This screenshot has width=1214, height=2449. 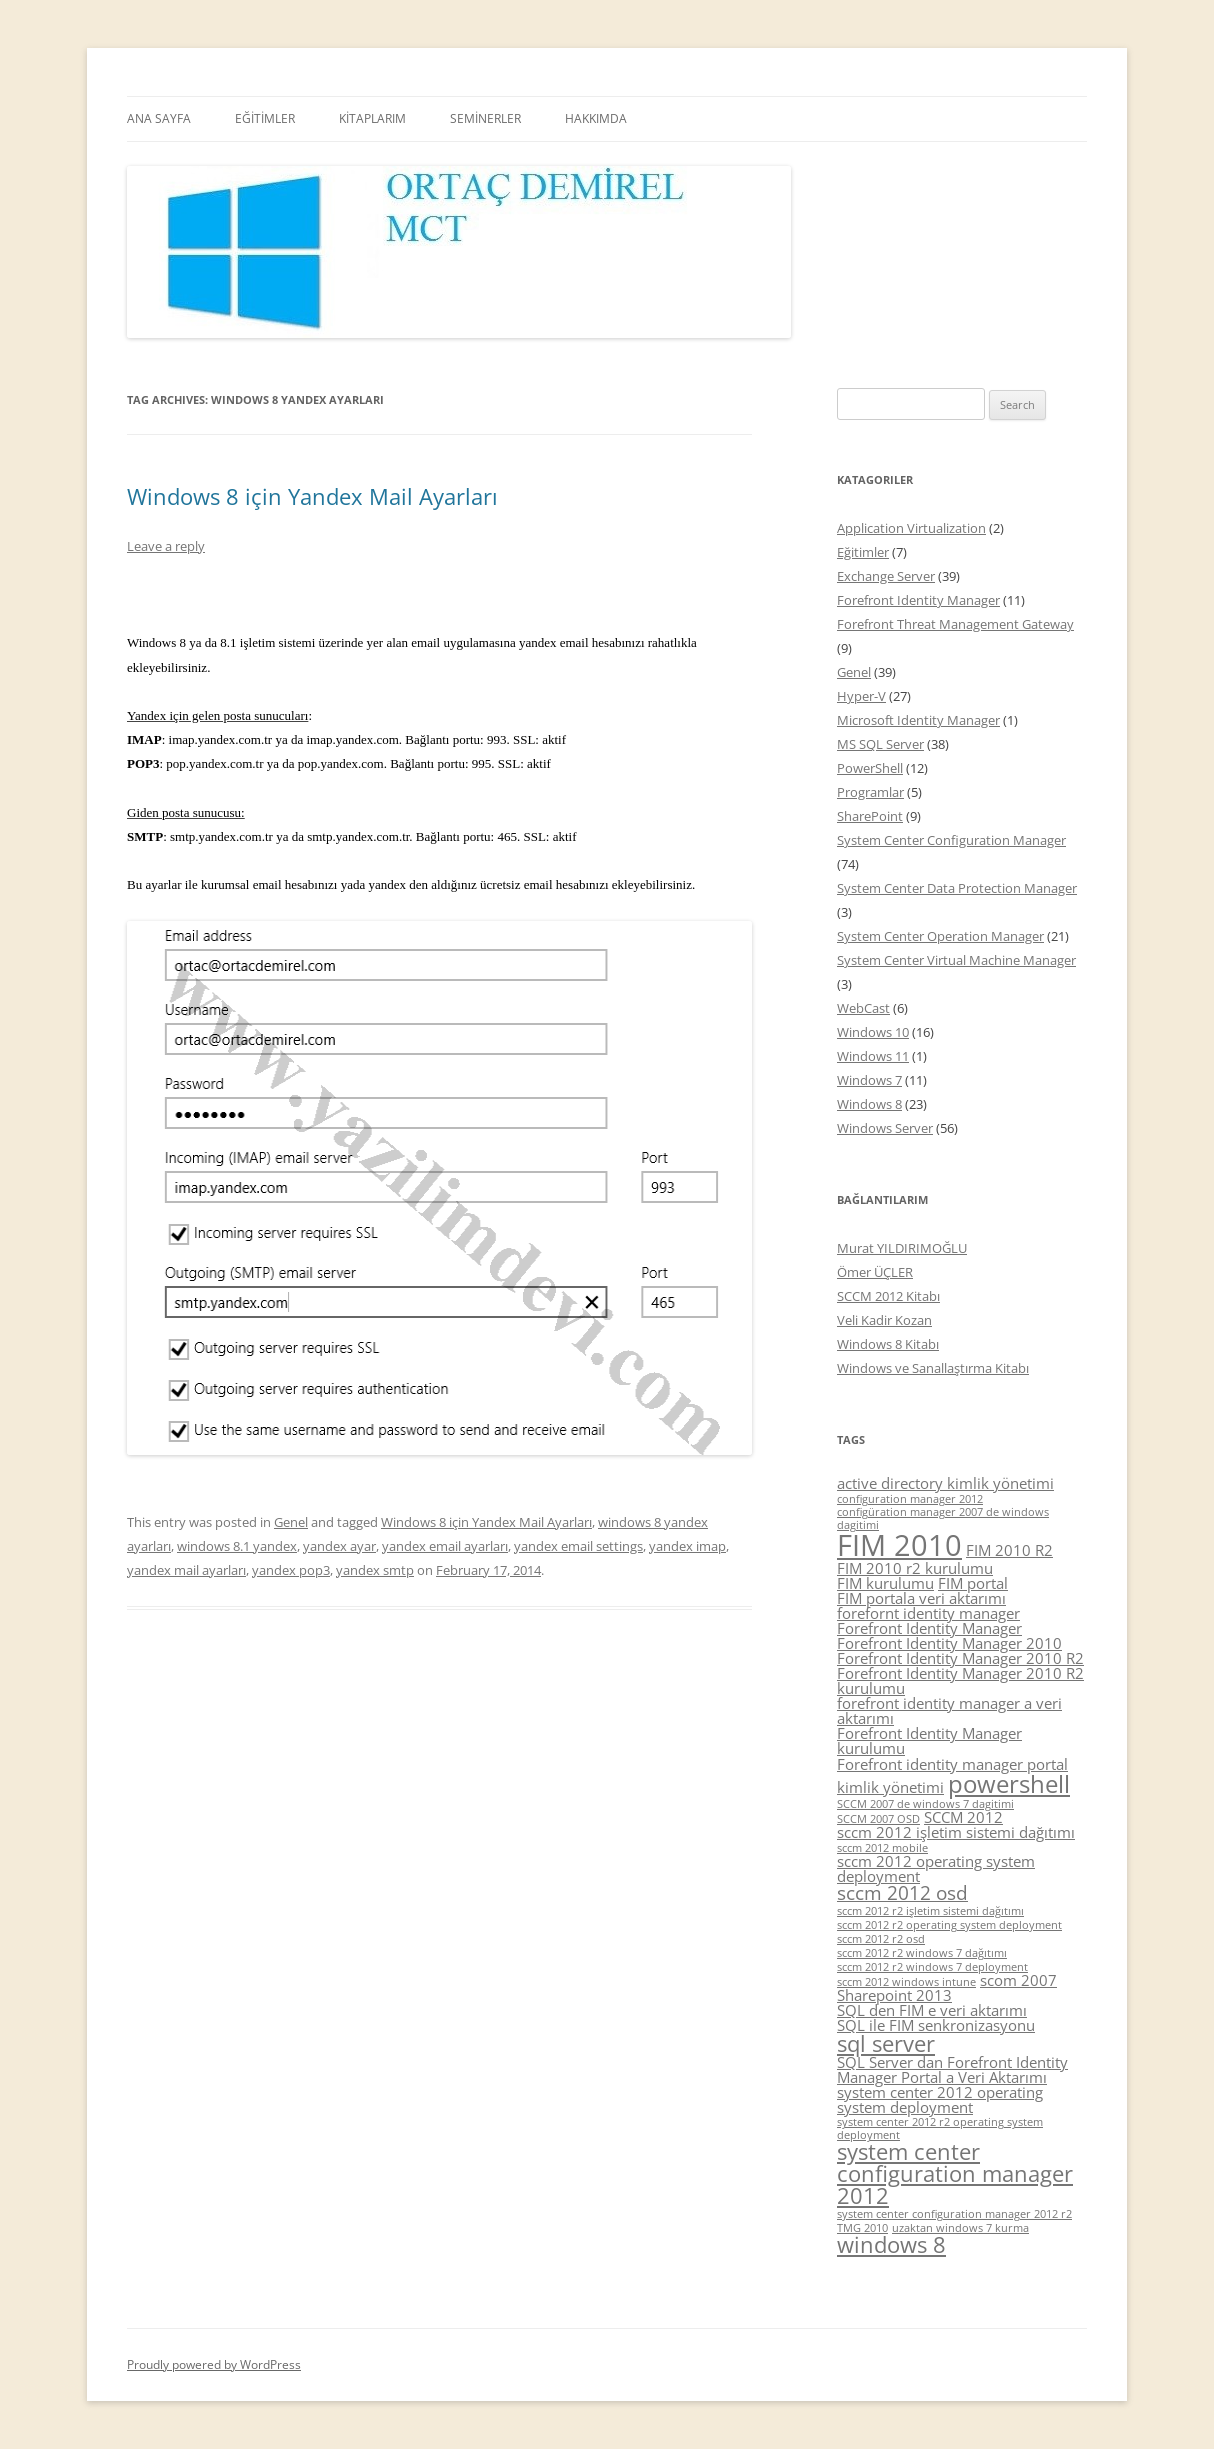 What do you see at coordinates (186, 1570) in the screenshot?
I see `yandex mail ayarları` at bounding box center [186, 1570].